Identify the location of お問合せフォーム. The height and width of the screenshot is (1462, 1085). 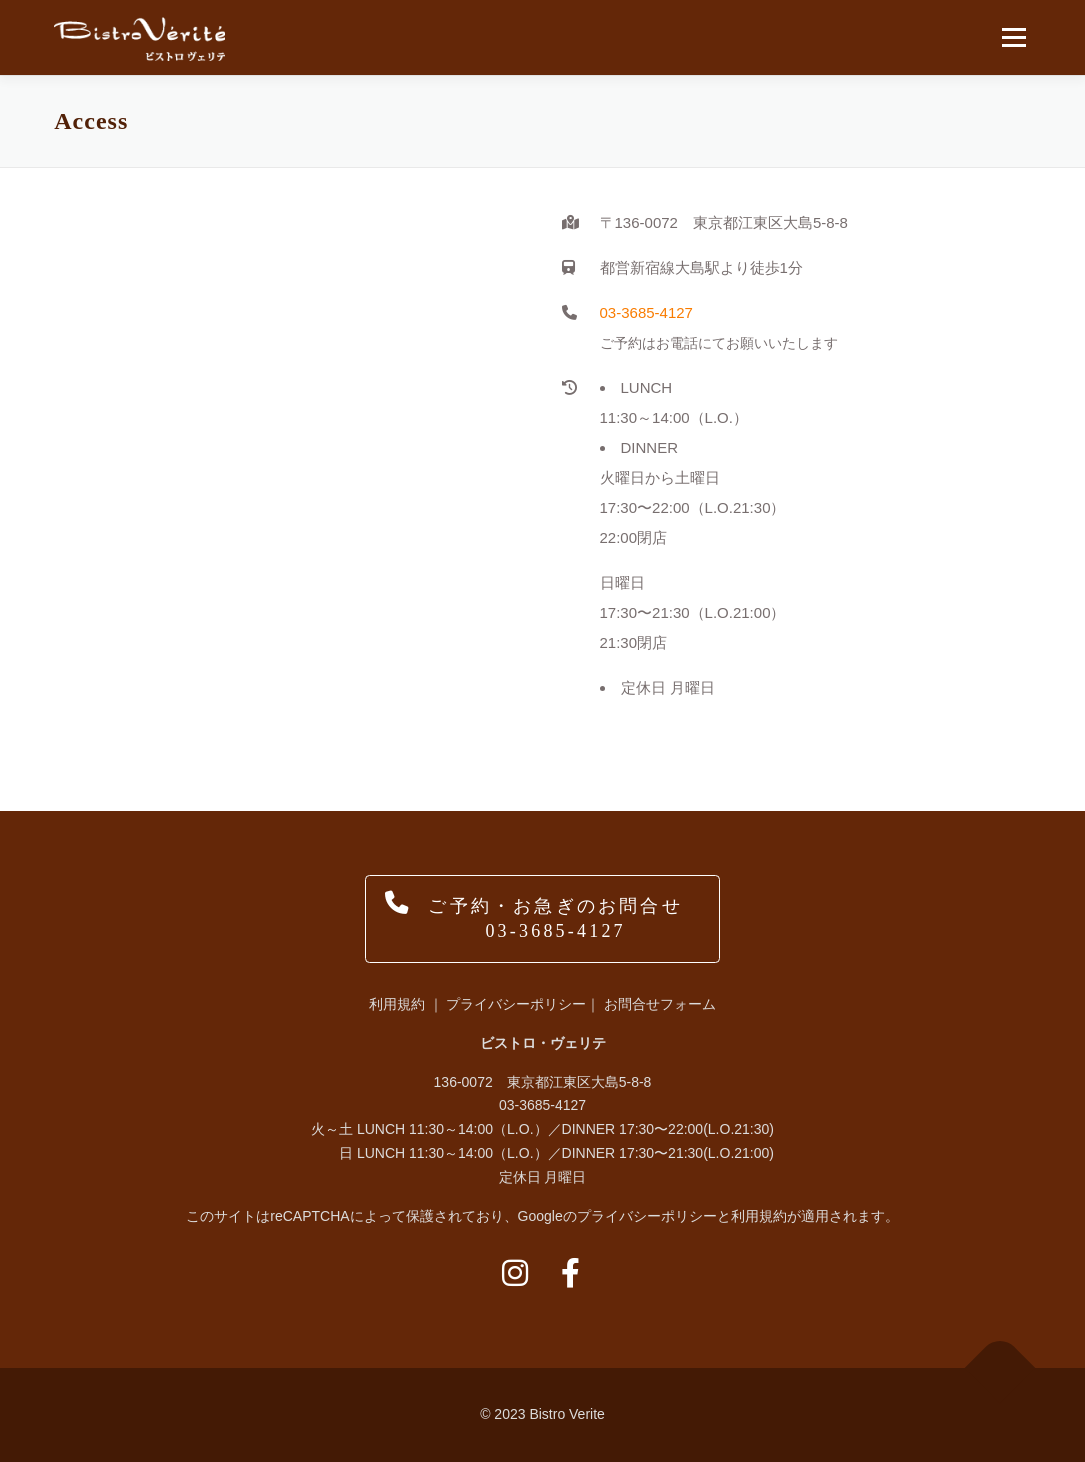
(660, 1004).